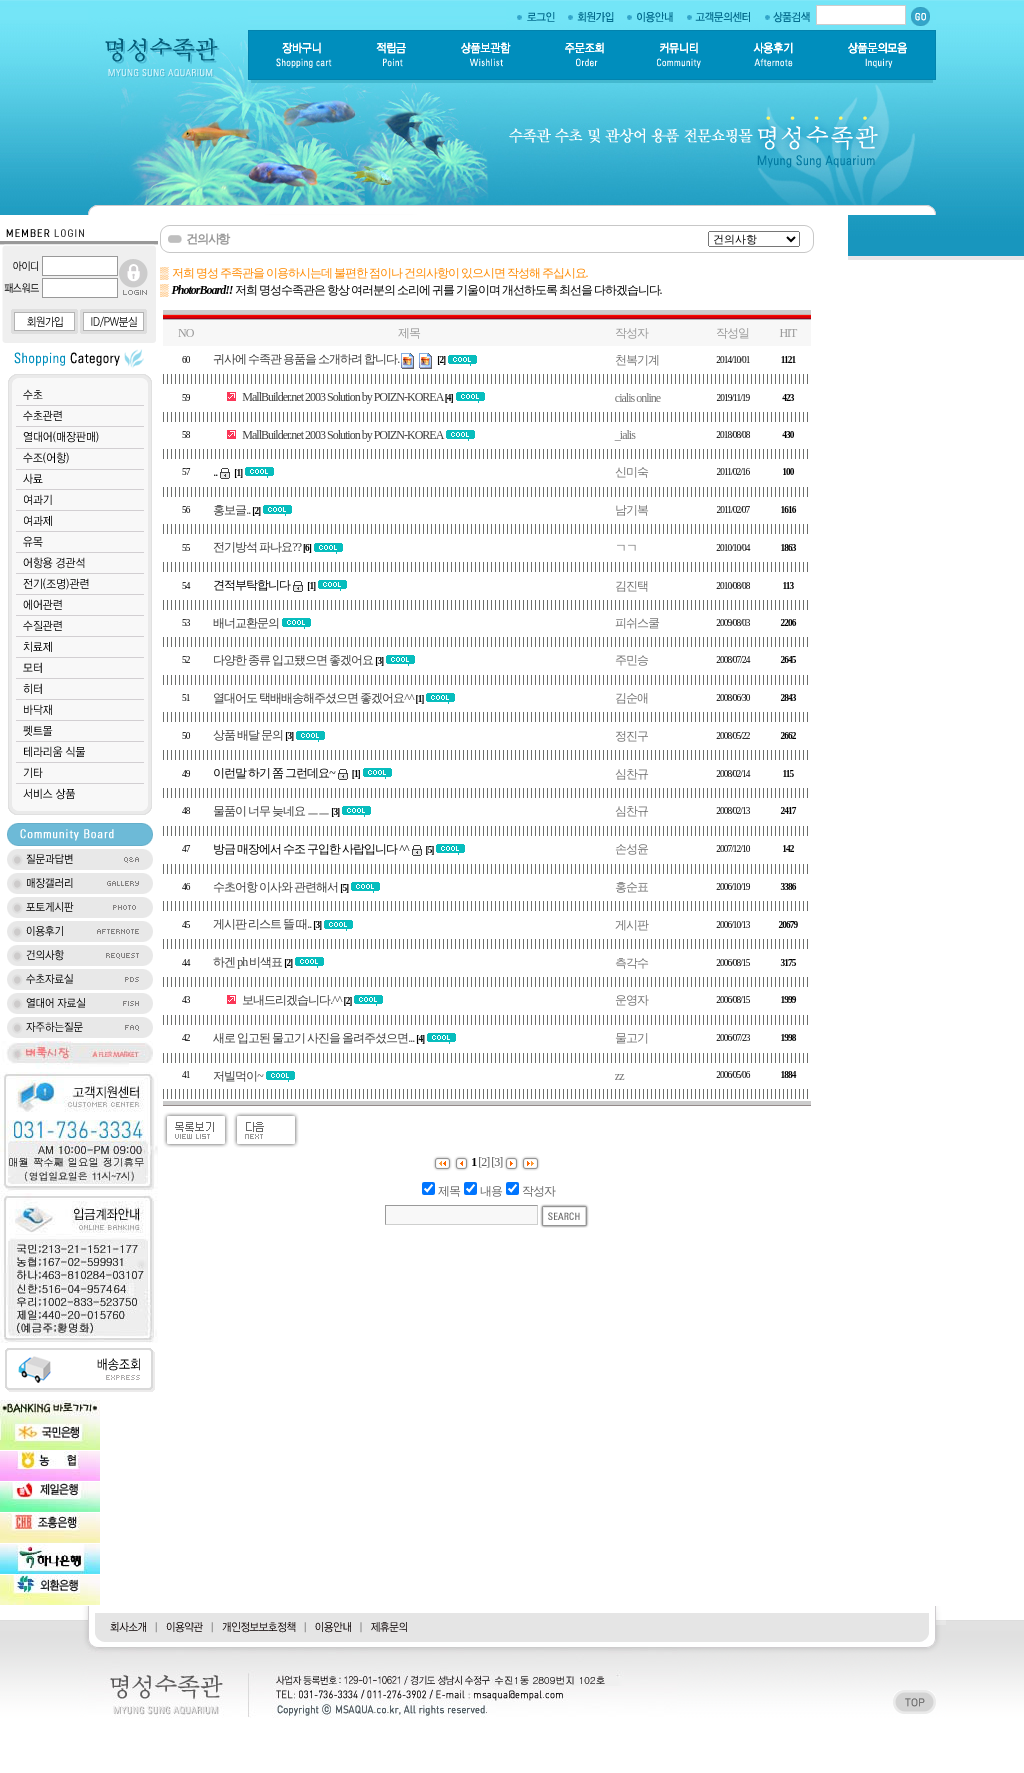 The image size is (1024, 1773). What do you see at coordinates (291, 1000) in the screenshot?
I see `보내드리겠습니다.^^` at bounding box center [291, 1000].